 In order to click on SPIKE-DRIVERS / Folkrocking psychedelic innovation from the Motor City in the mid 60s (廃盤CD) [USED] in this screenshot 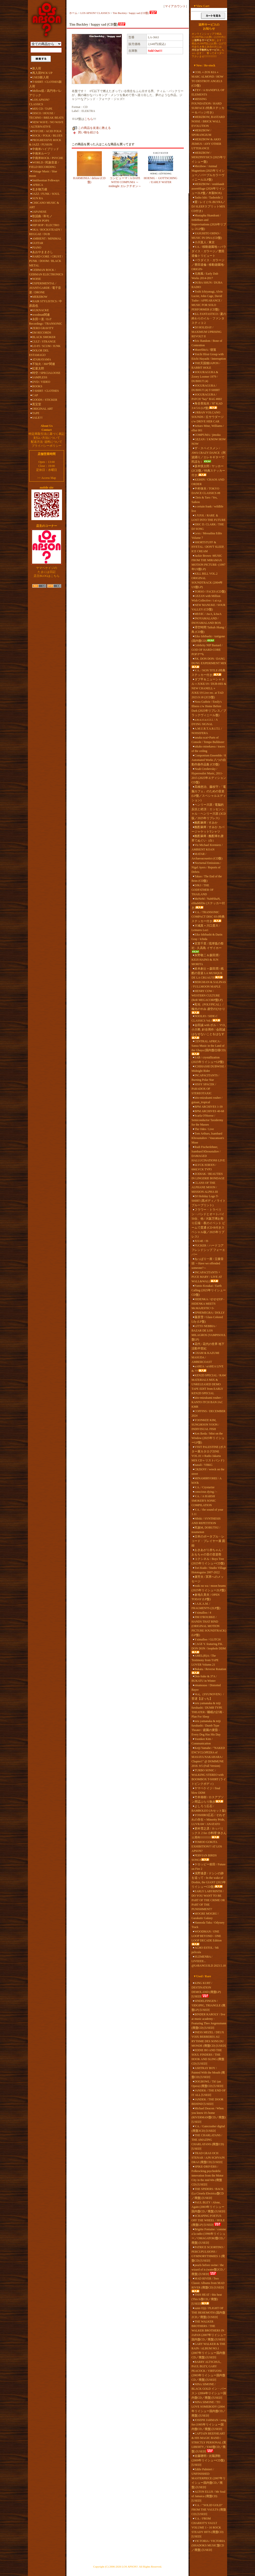, I will do `click(207, 2175)`.